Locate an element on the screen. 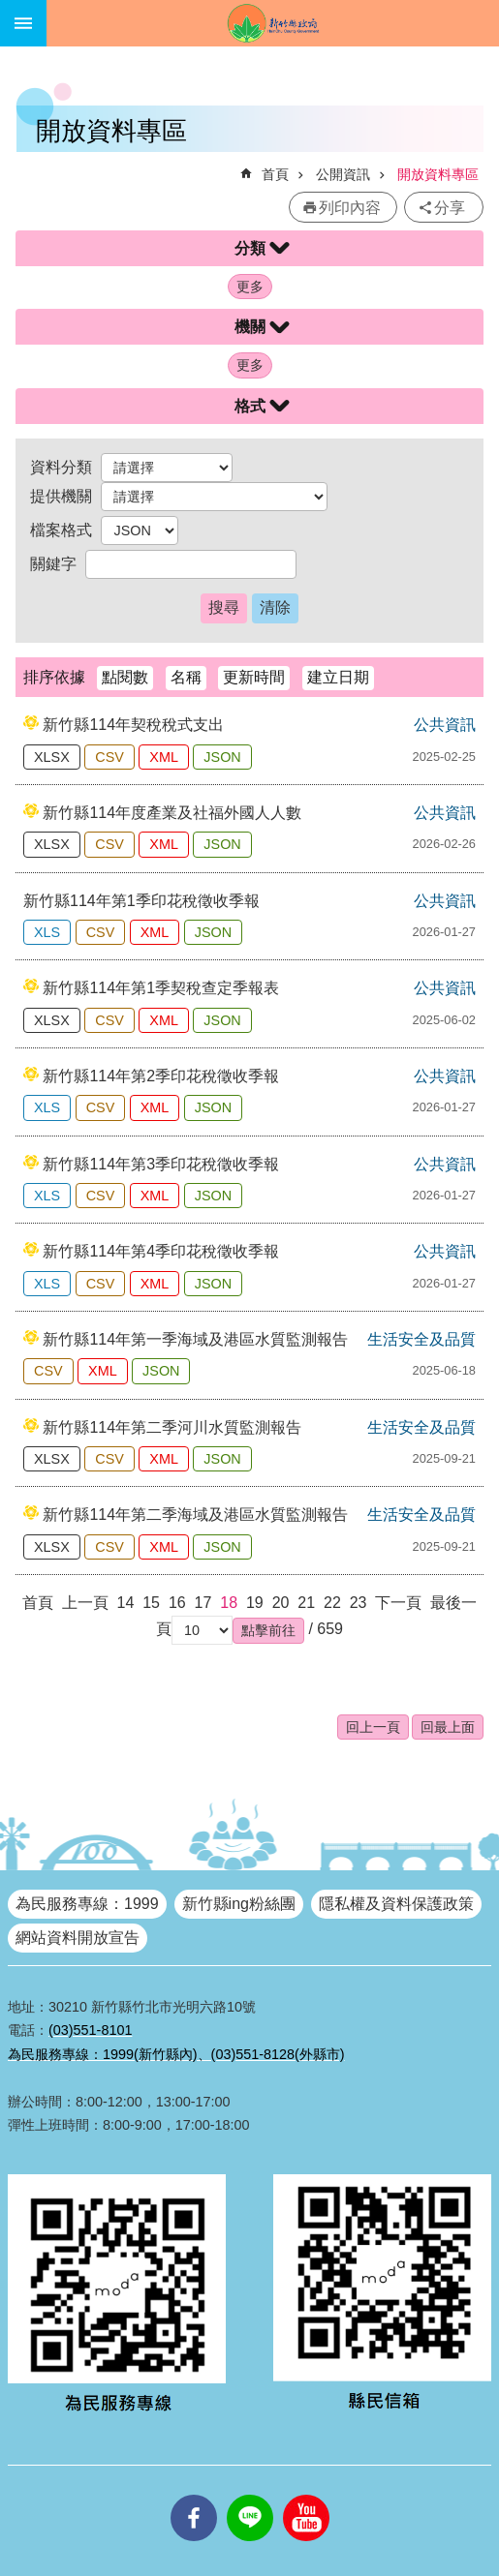 The image size is (499, 2576). 新竹縣政府全球資訊網 is located at coordinates (272, 23).